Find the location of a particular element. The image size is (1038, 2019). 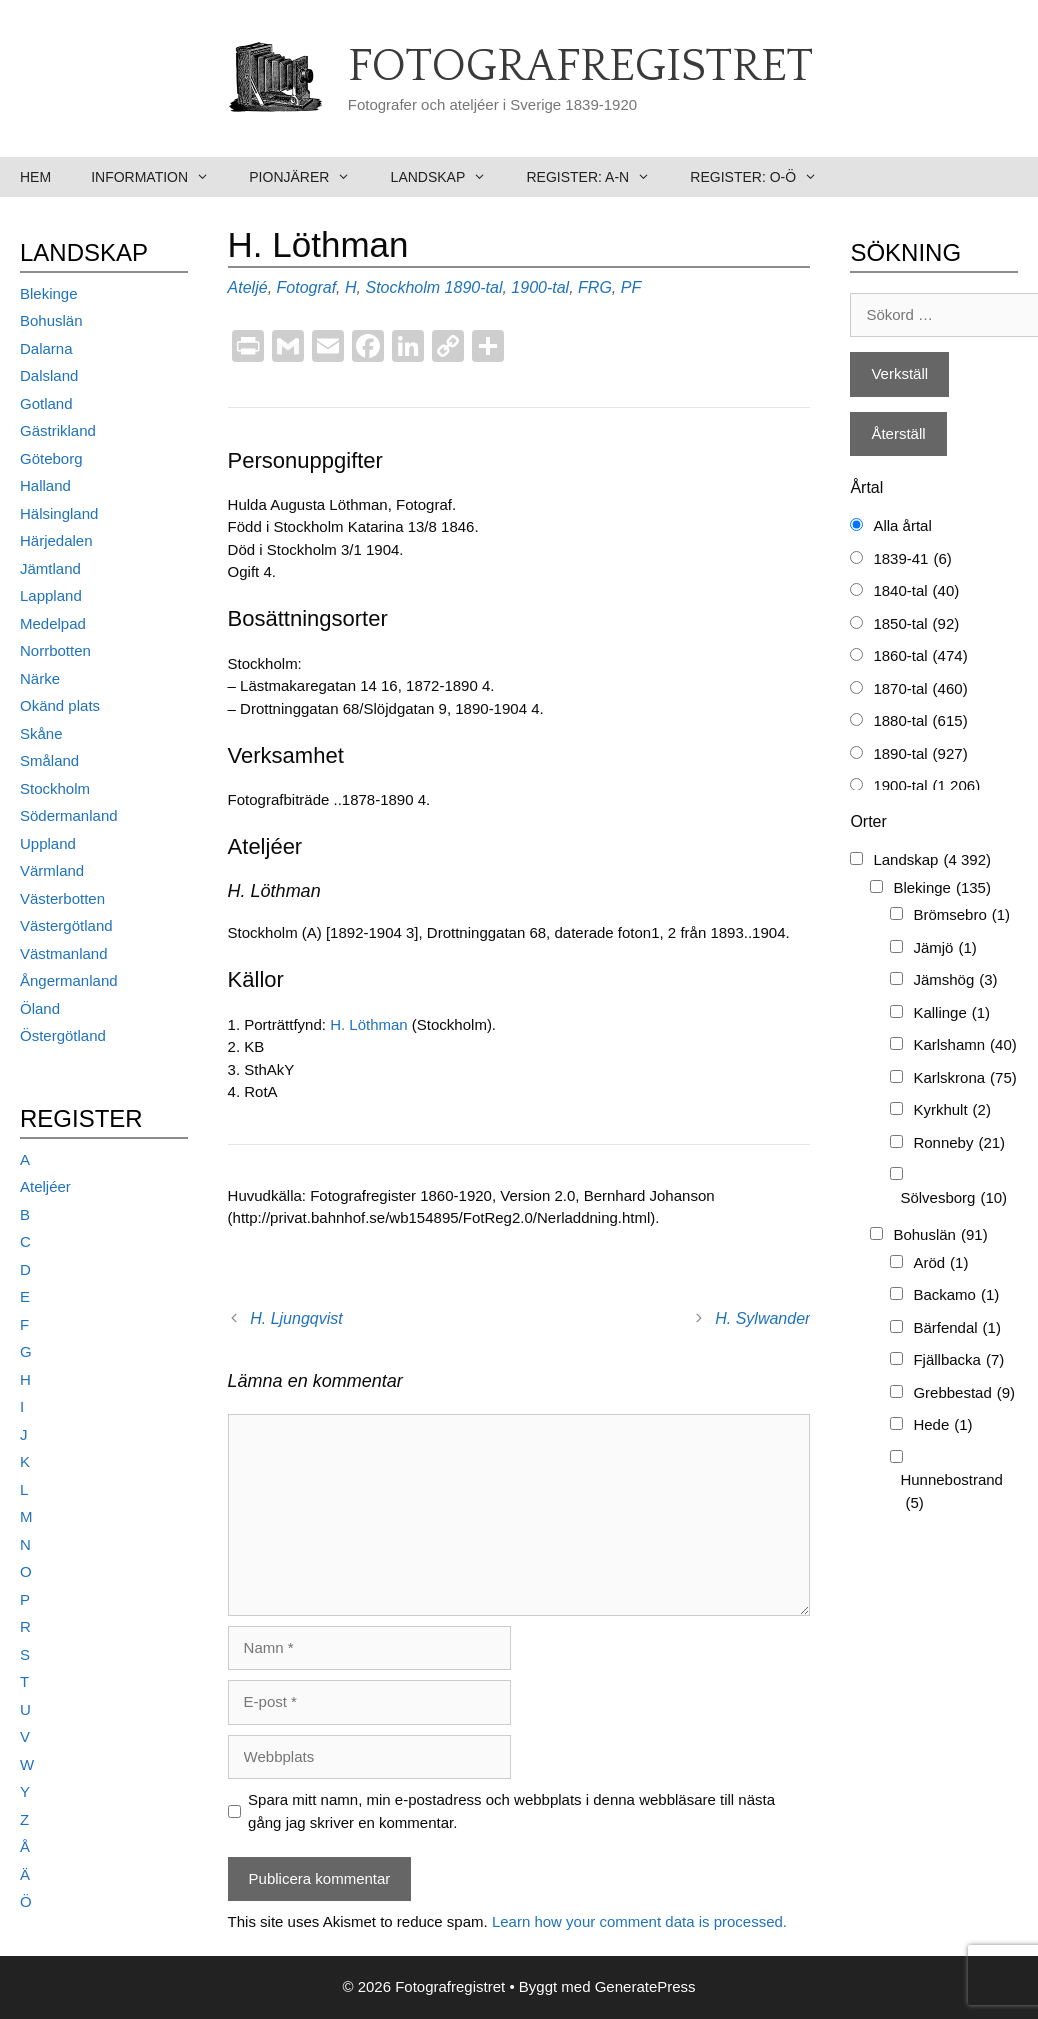

Västmanland is located at coordinates (64, 953).